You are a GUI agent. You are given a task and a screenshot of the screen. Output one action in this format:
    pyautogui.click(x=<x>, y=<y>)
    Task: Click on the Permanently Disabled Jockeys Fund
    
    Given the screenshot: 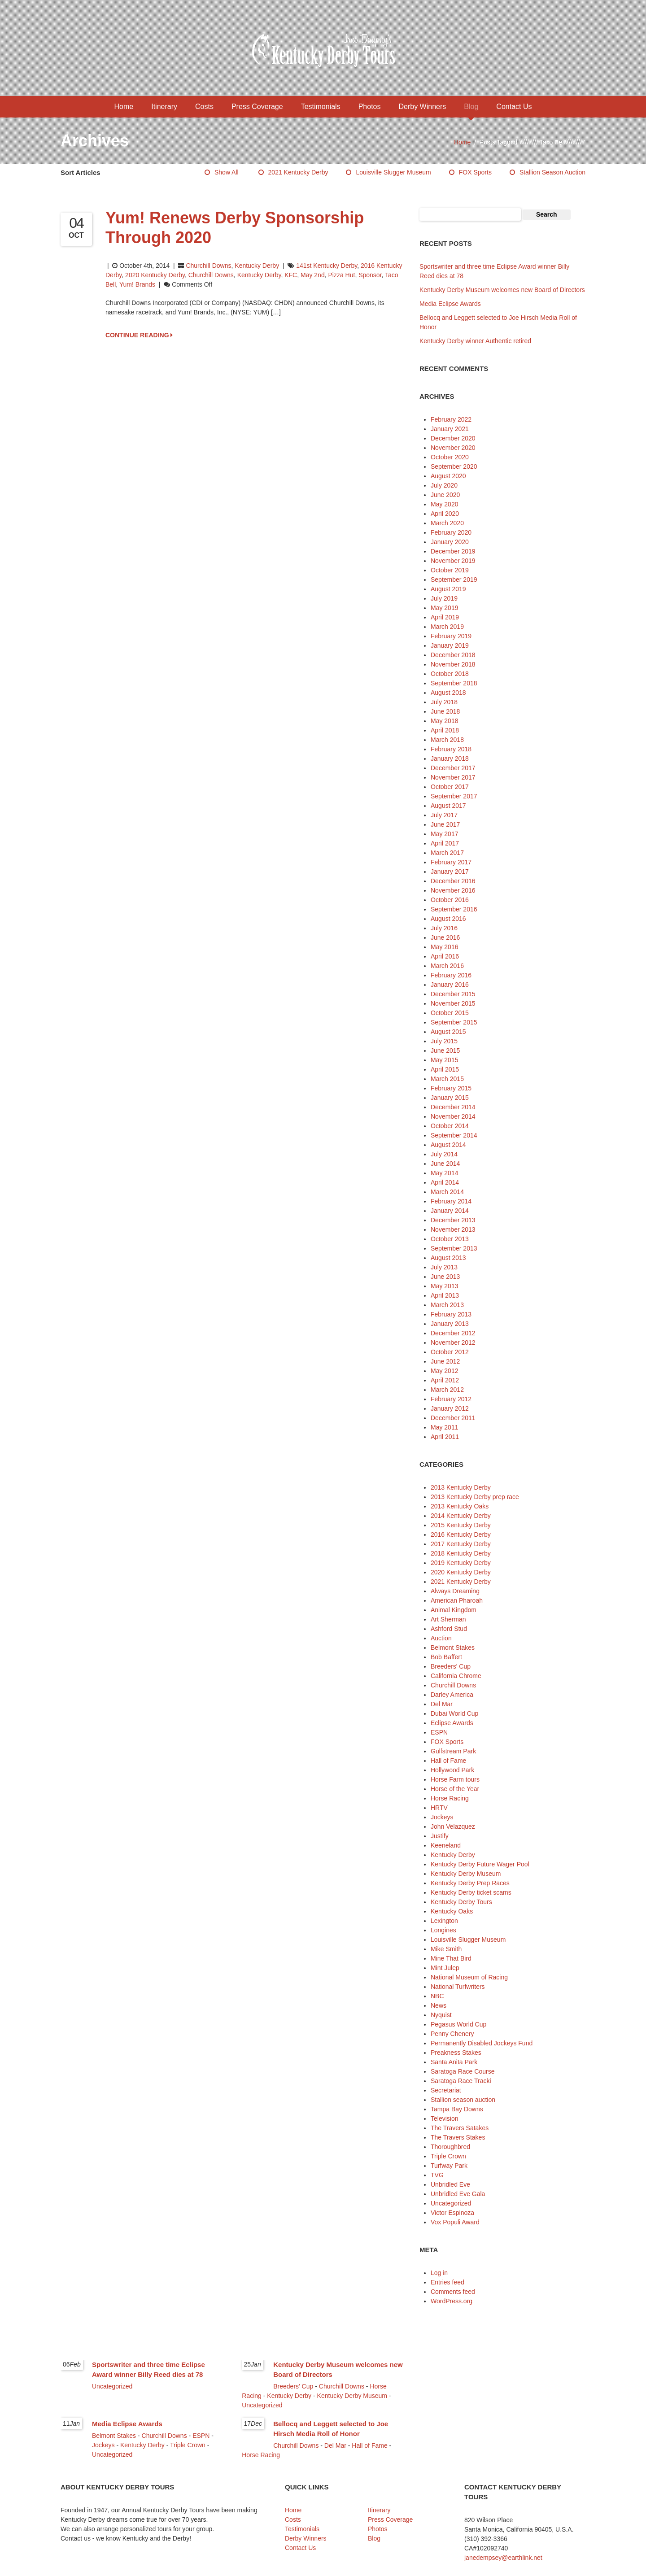 What is the action you would take?
    pyautogui.click(x=482, y=2043)
    